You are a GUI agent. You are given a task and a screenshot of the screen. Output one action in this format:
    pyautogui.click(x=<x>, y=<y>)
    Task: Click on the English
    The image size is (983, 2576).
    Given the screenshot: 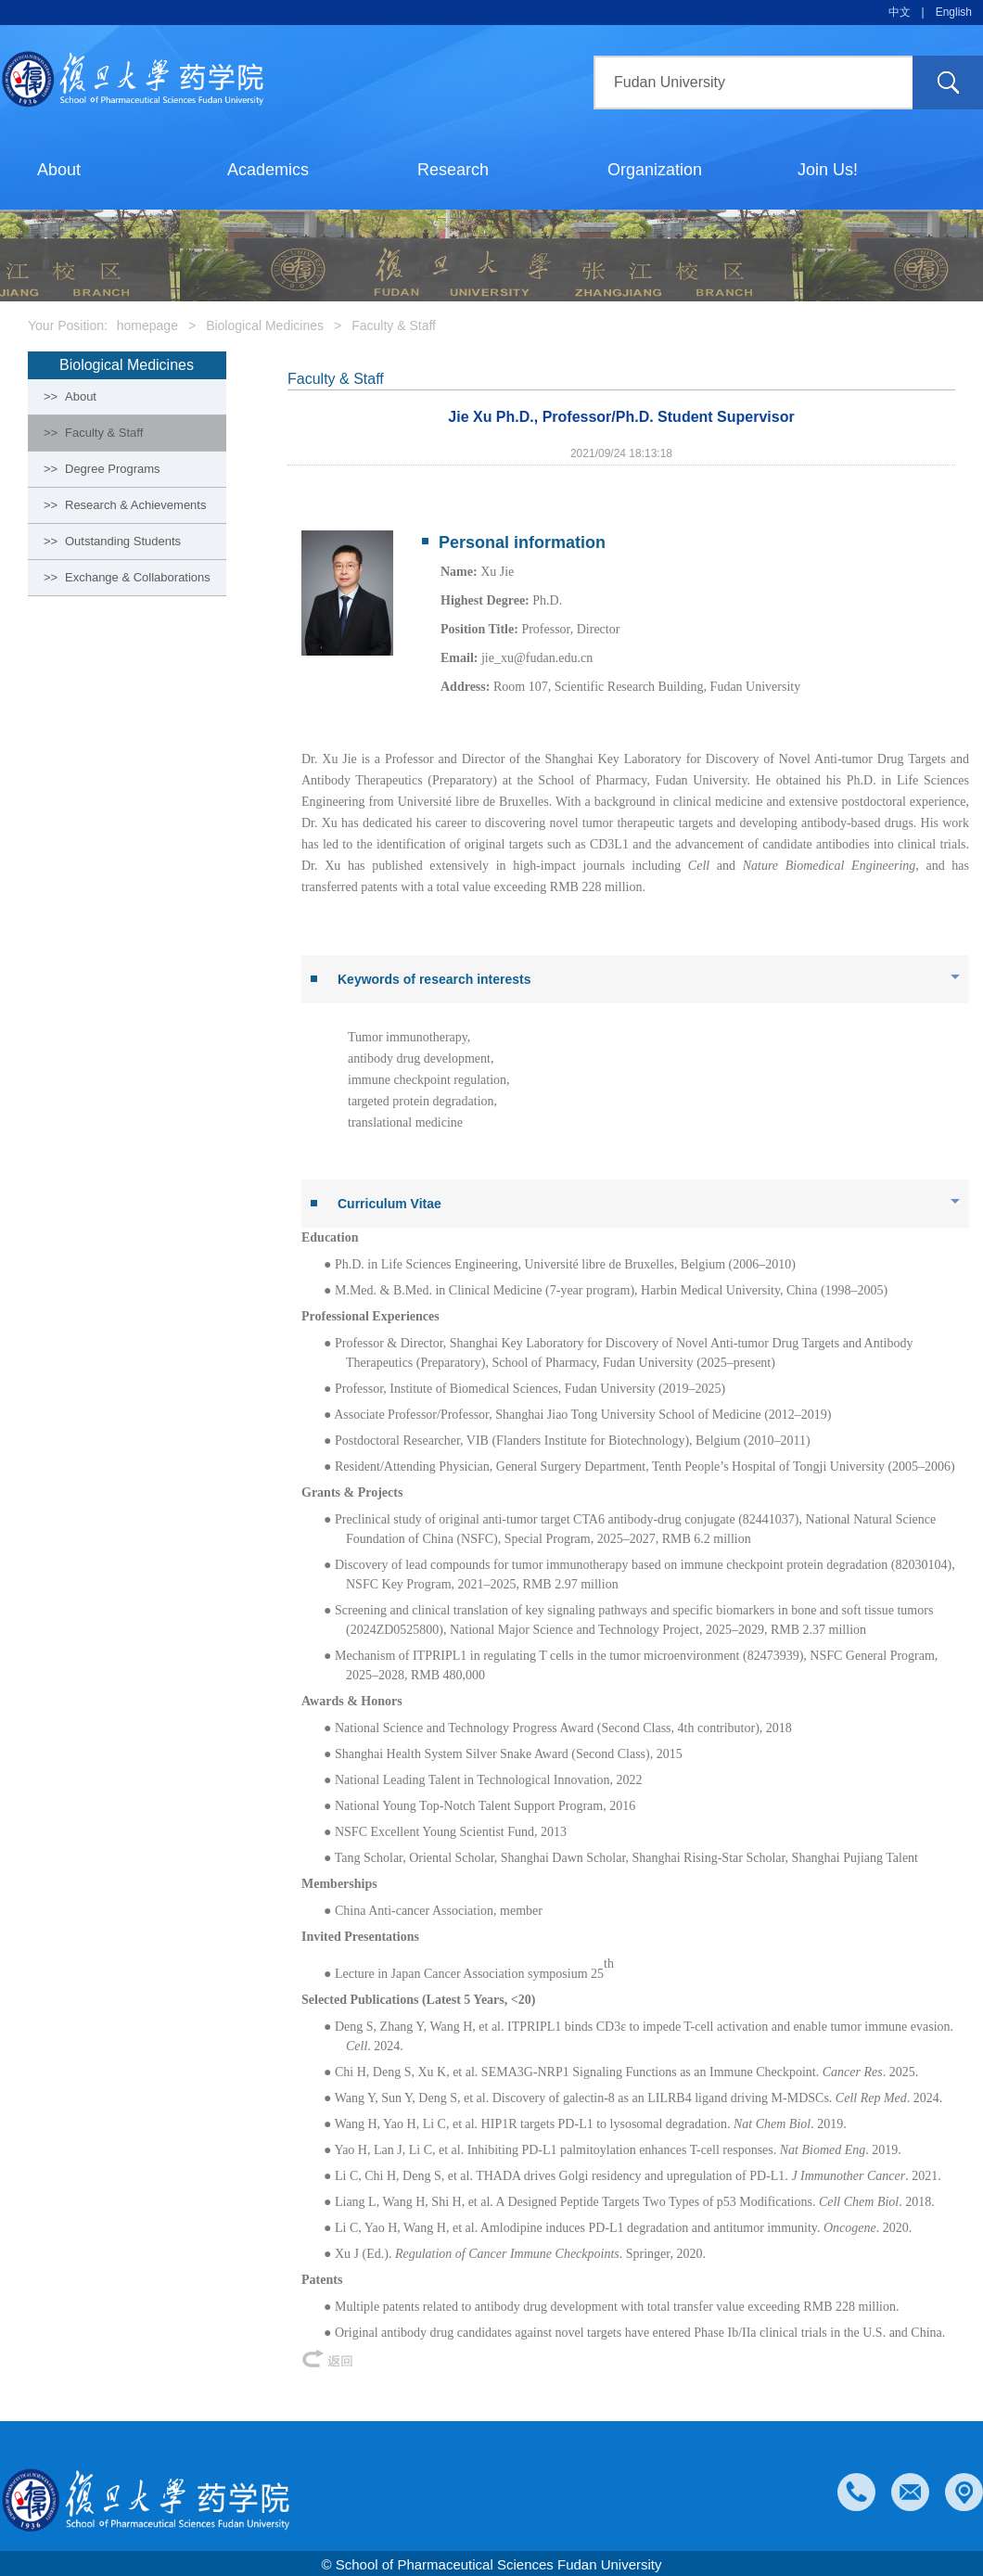 What is the action you would take?
    pyautogui.click(x=954, y=12)
    